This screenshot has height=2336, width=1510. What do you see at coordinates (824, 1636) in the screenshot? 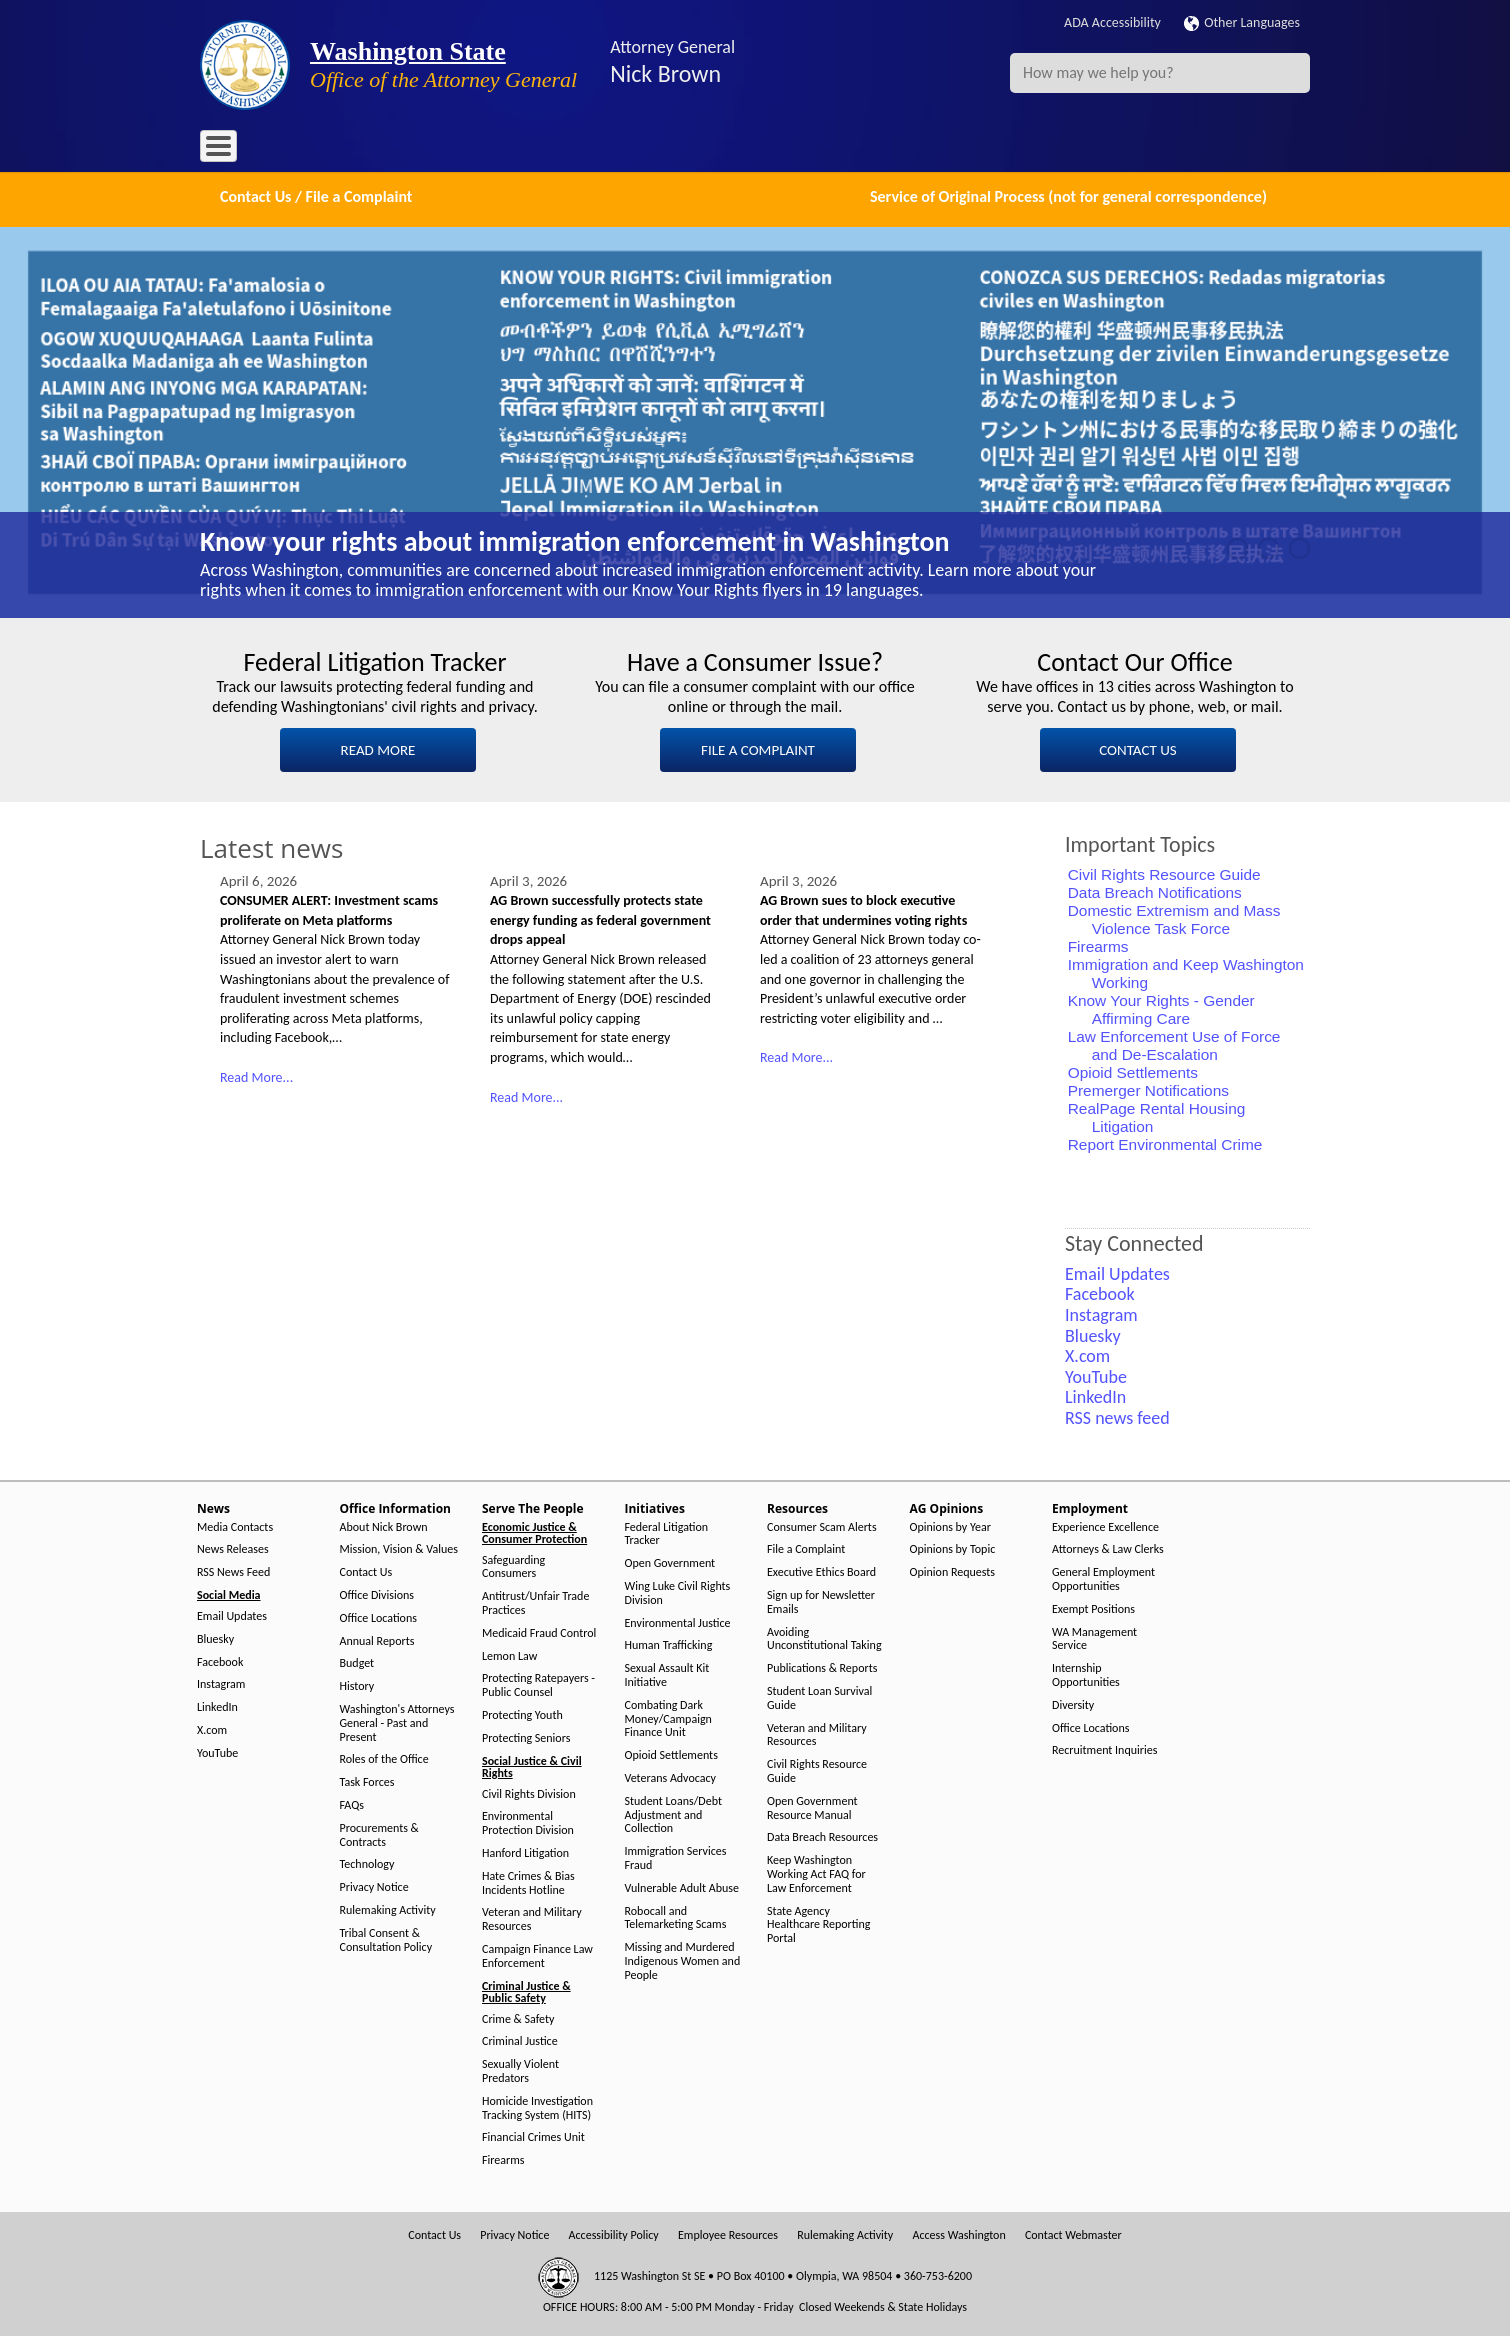
I see `Avoiding Unconstitutional Taking` at bounding box center [824, 1636].